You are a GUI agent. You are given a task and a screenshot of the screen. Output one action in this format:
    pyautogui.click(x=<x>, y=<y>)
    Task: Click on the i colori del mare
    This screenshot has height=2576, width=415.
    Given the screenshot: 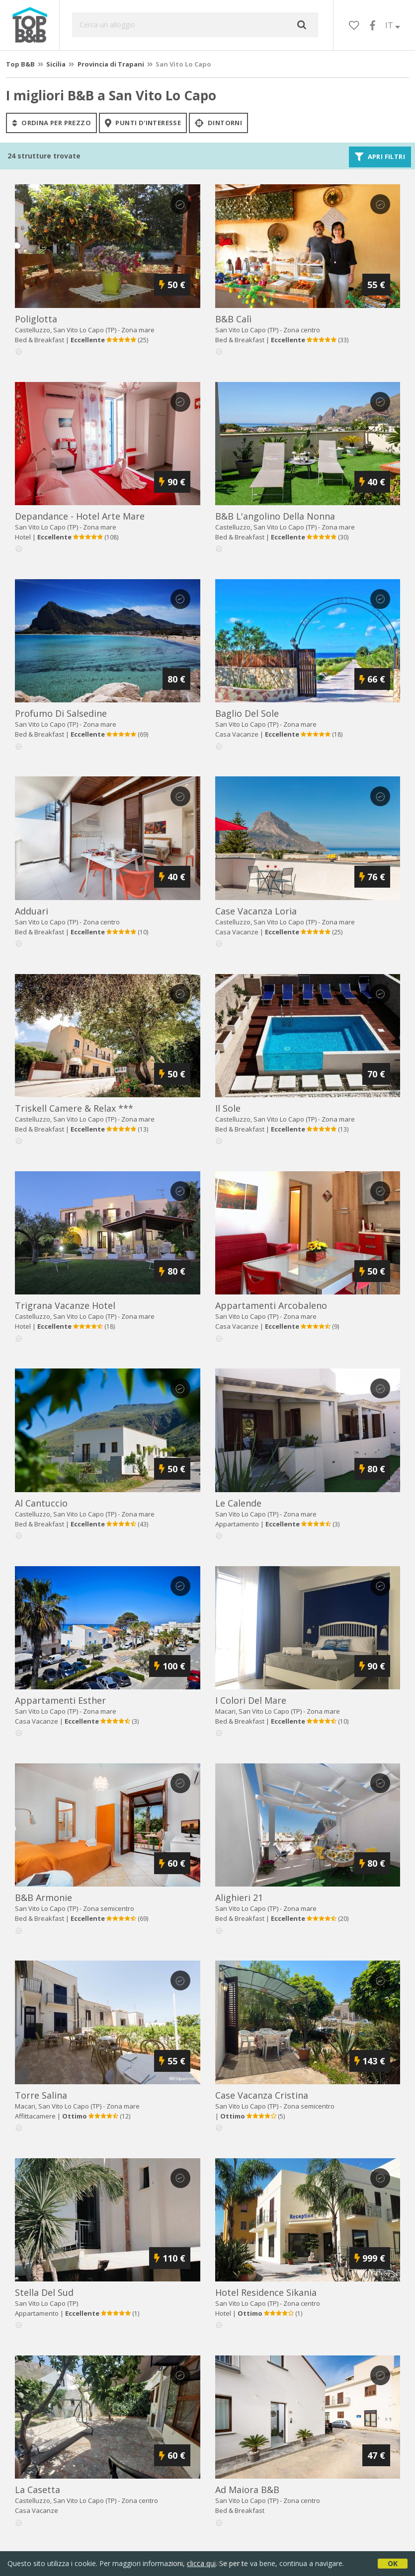 What is the action you would take?
    pyautogui.click(x=250, y=1700)
    